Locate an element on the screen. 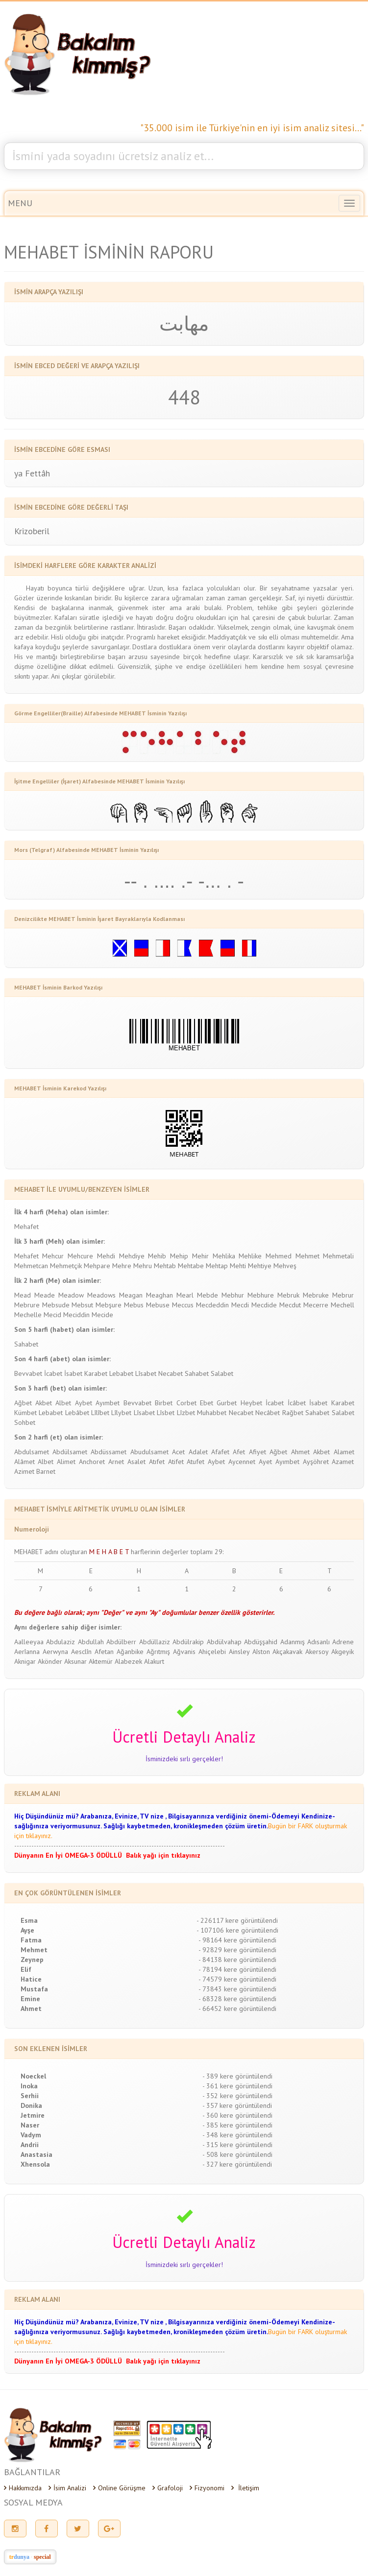 The height and width of the screenshot is (2576, 368). Abdülsamet is located at coordinates (69, 1451).